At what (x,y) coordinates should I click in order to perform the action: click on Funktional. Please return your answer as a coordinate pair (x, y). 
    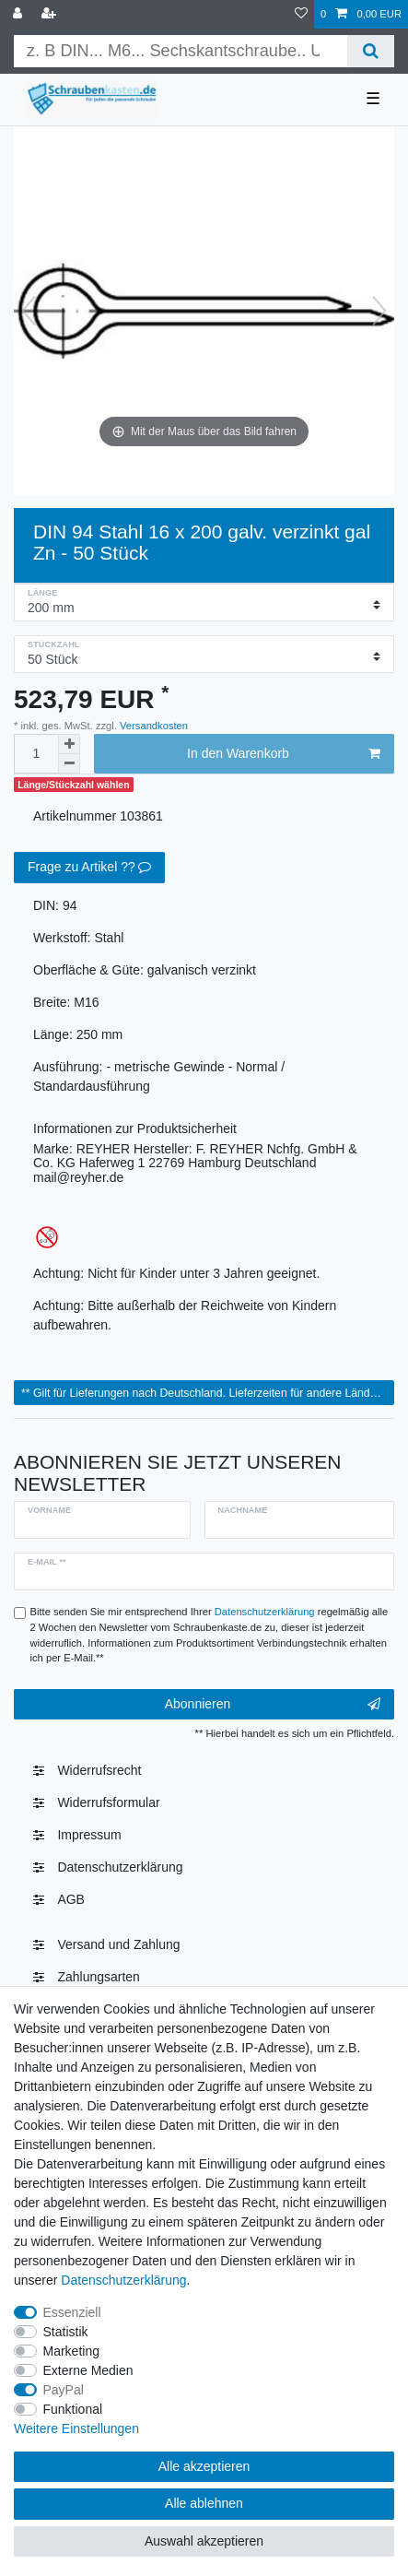
    Looking at the image, I should click on (73, 2409).